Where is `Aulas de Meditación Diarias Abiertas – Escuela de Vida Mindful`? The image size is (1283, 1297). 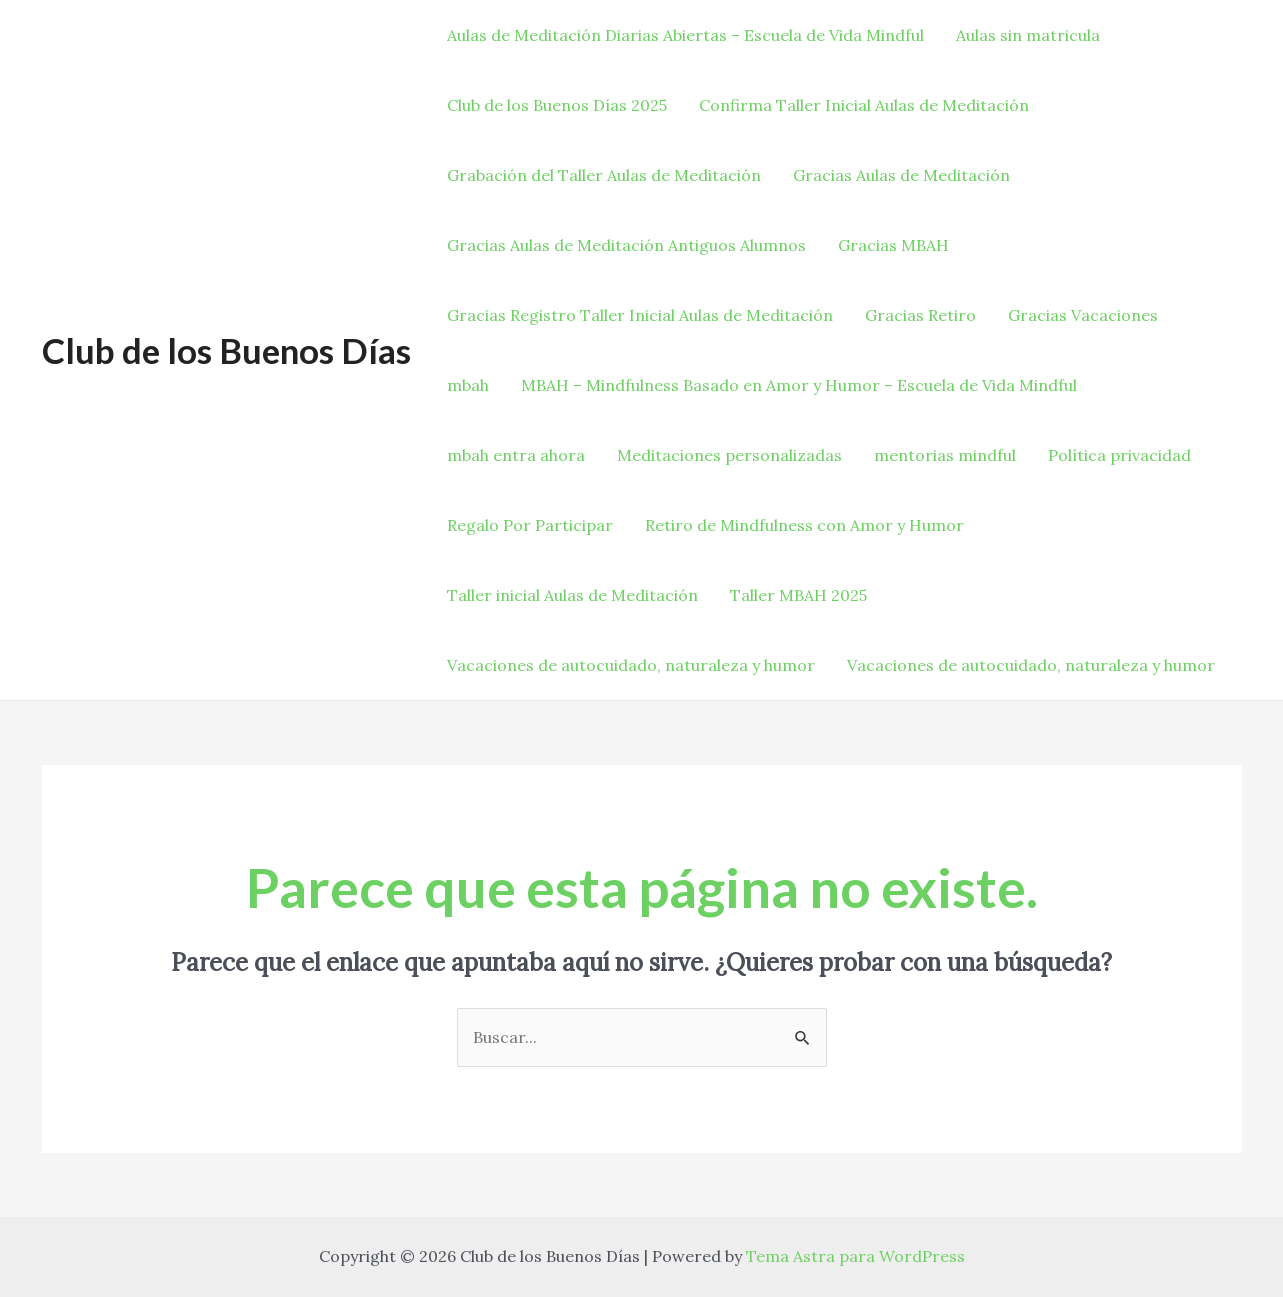
Aulas de Meditación Diarias Abiertas – Escuela de Vida Mindful is located at coordinates (685, 35).